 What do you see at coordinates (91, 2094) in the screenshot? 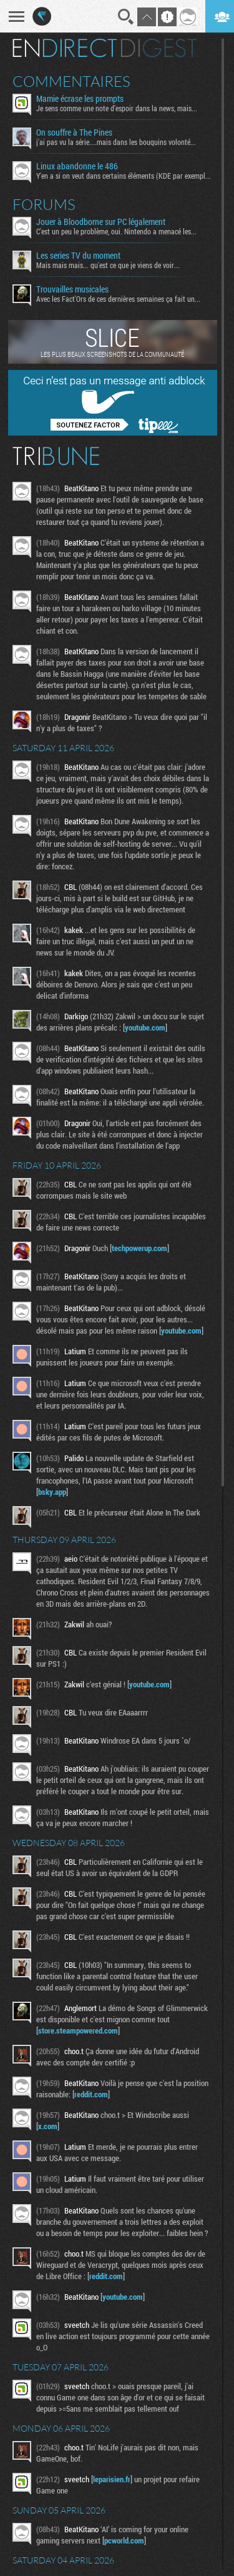
I see `reddit.com` at bounding box center [91, 2094].